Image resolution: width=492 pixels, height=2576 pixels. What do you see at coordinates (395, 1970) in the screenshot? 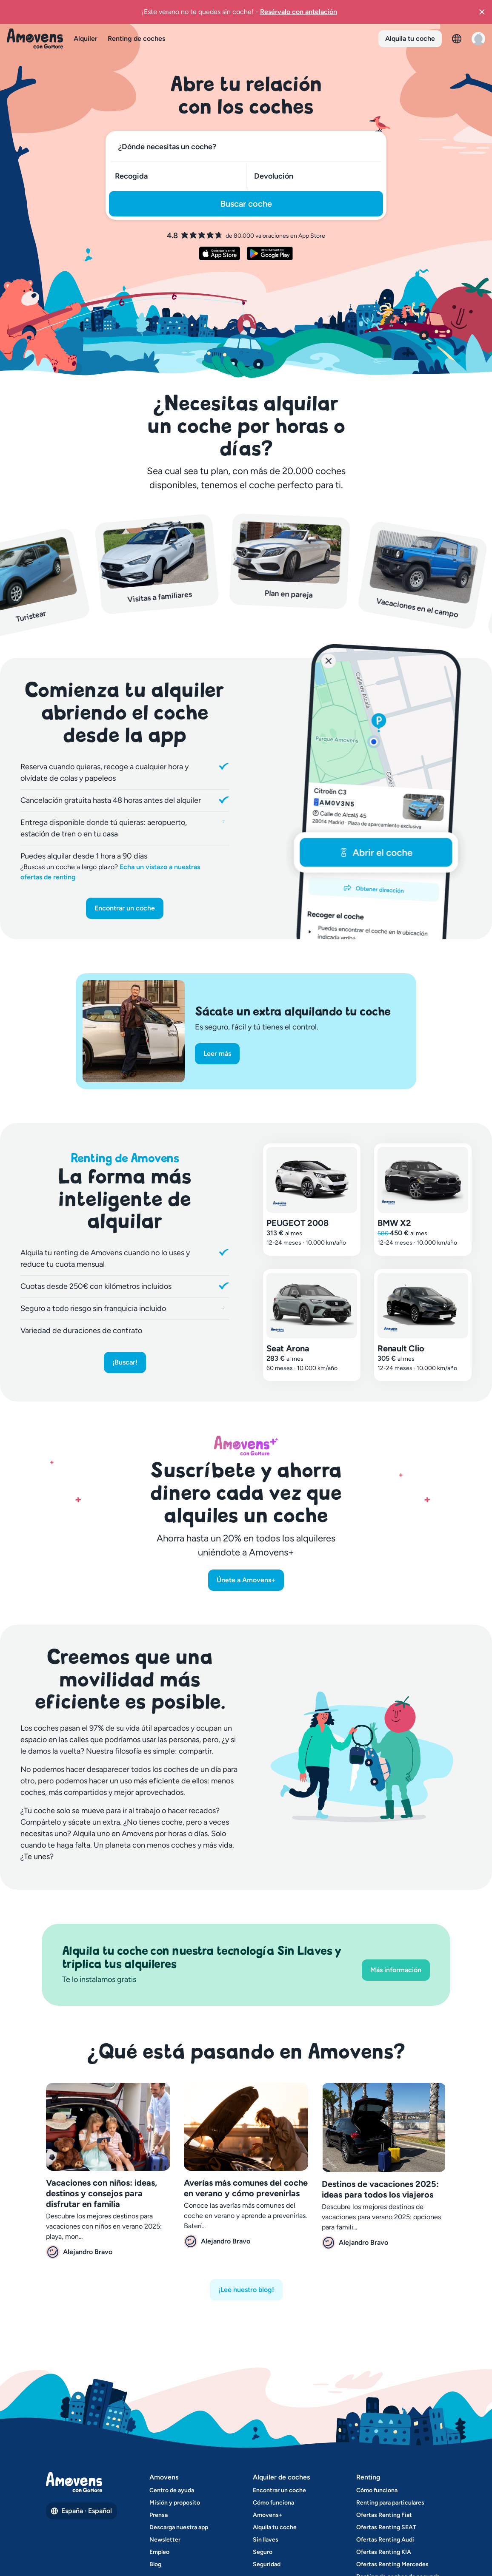
I see `Más información` at bounding box center [395, 1970].